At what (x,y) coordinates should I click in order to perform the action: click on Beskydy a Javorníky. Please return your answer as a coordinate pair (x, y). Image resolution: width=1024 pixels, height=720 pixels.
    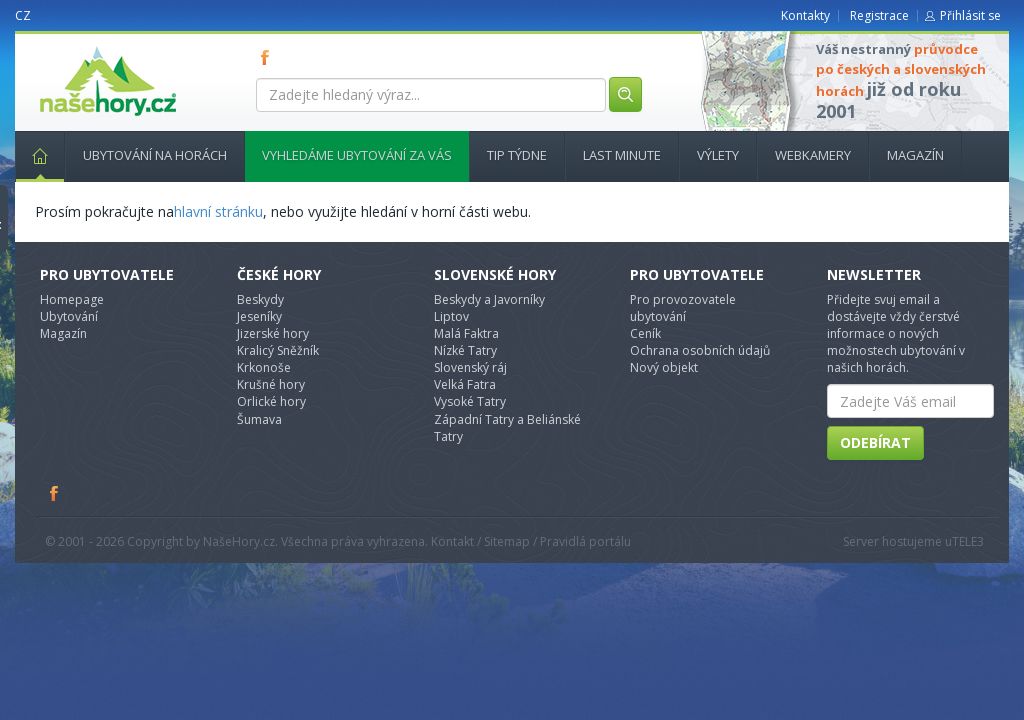
    Looking at the image, I should click on (489, 299).